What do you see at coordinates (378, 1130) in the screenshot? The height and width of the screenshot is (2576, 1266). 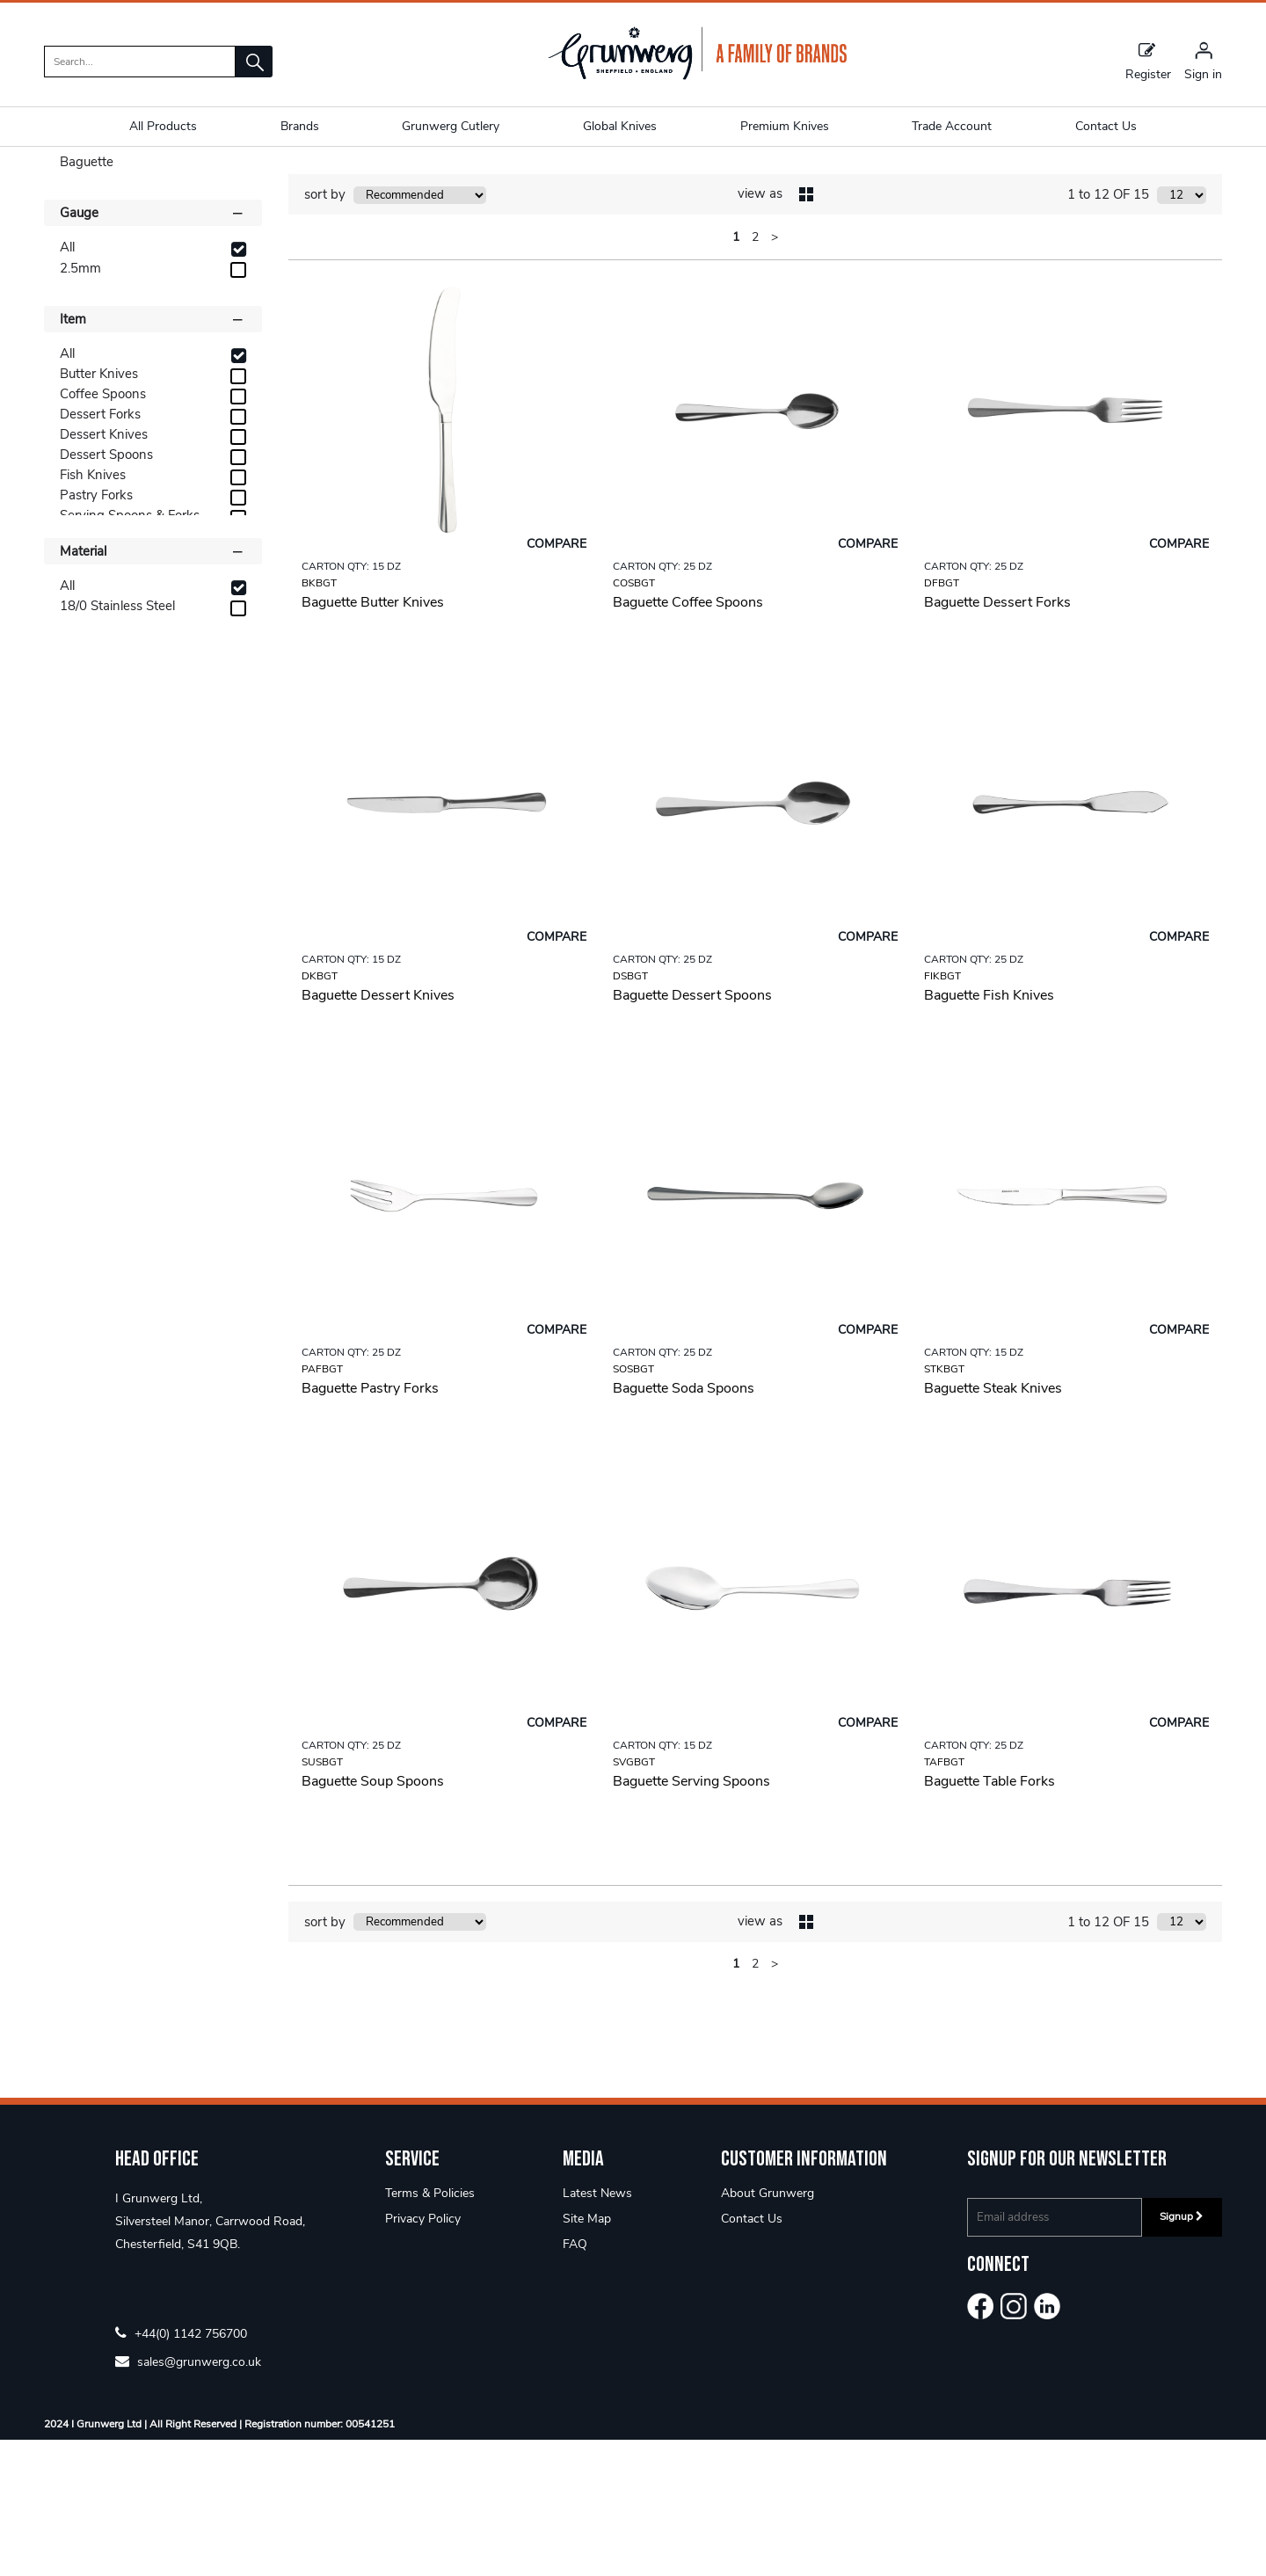 I see `Baguette Dessert Knives` at bounding box center [378, 1130].